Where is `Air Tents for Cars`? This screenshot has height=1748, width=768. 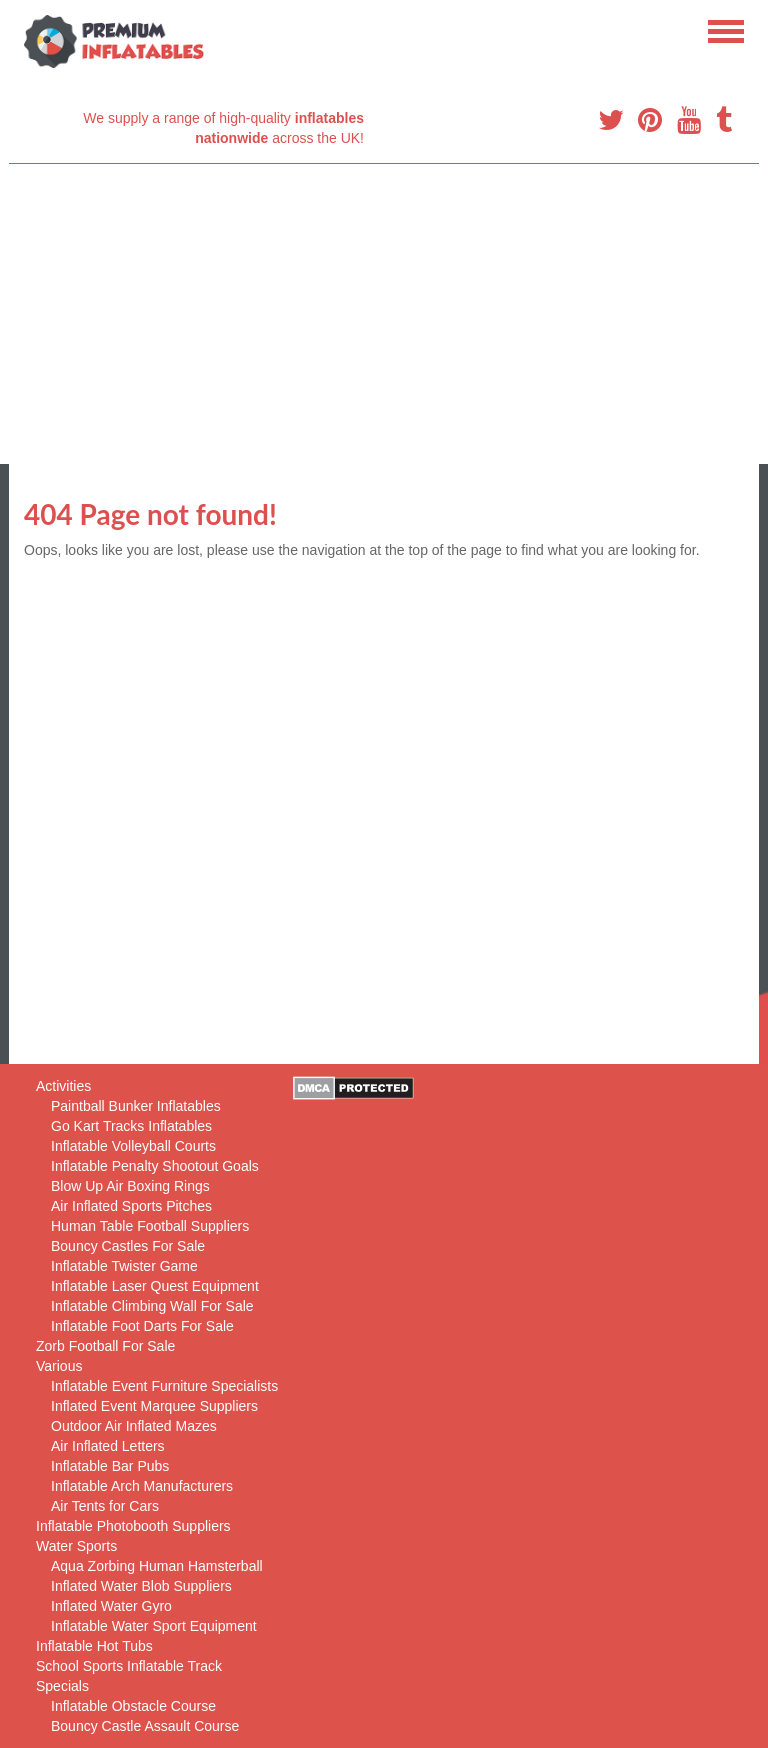 Air Tents for Cars is located at coordinates (105, 1506).